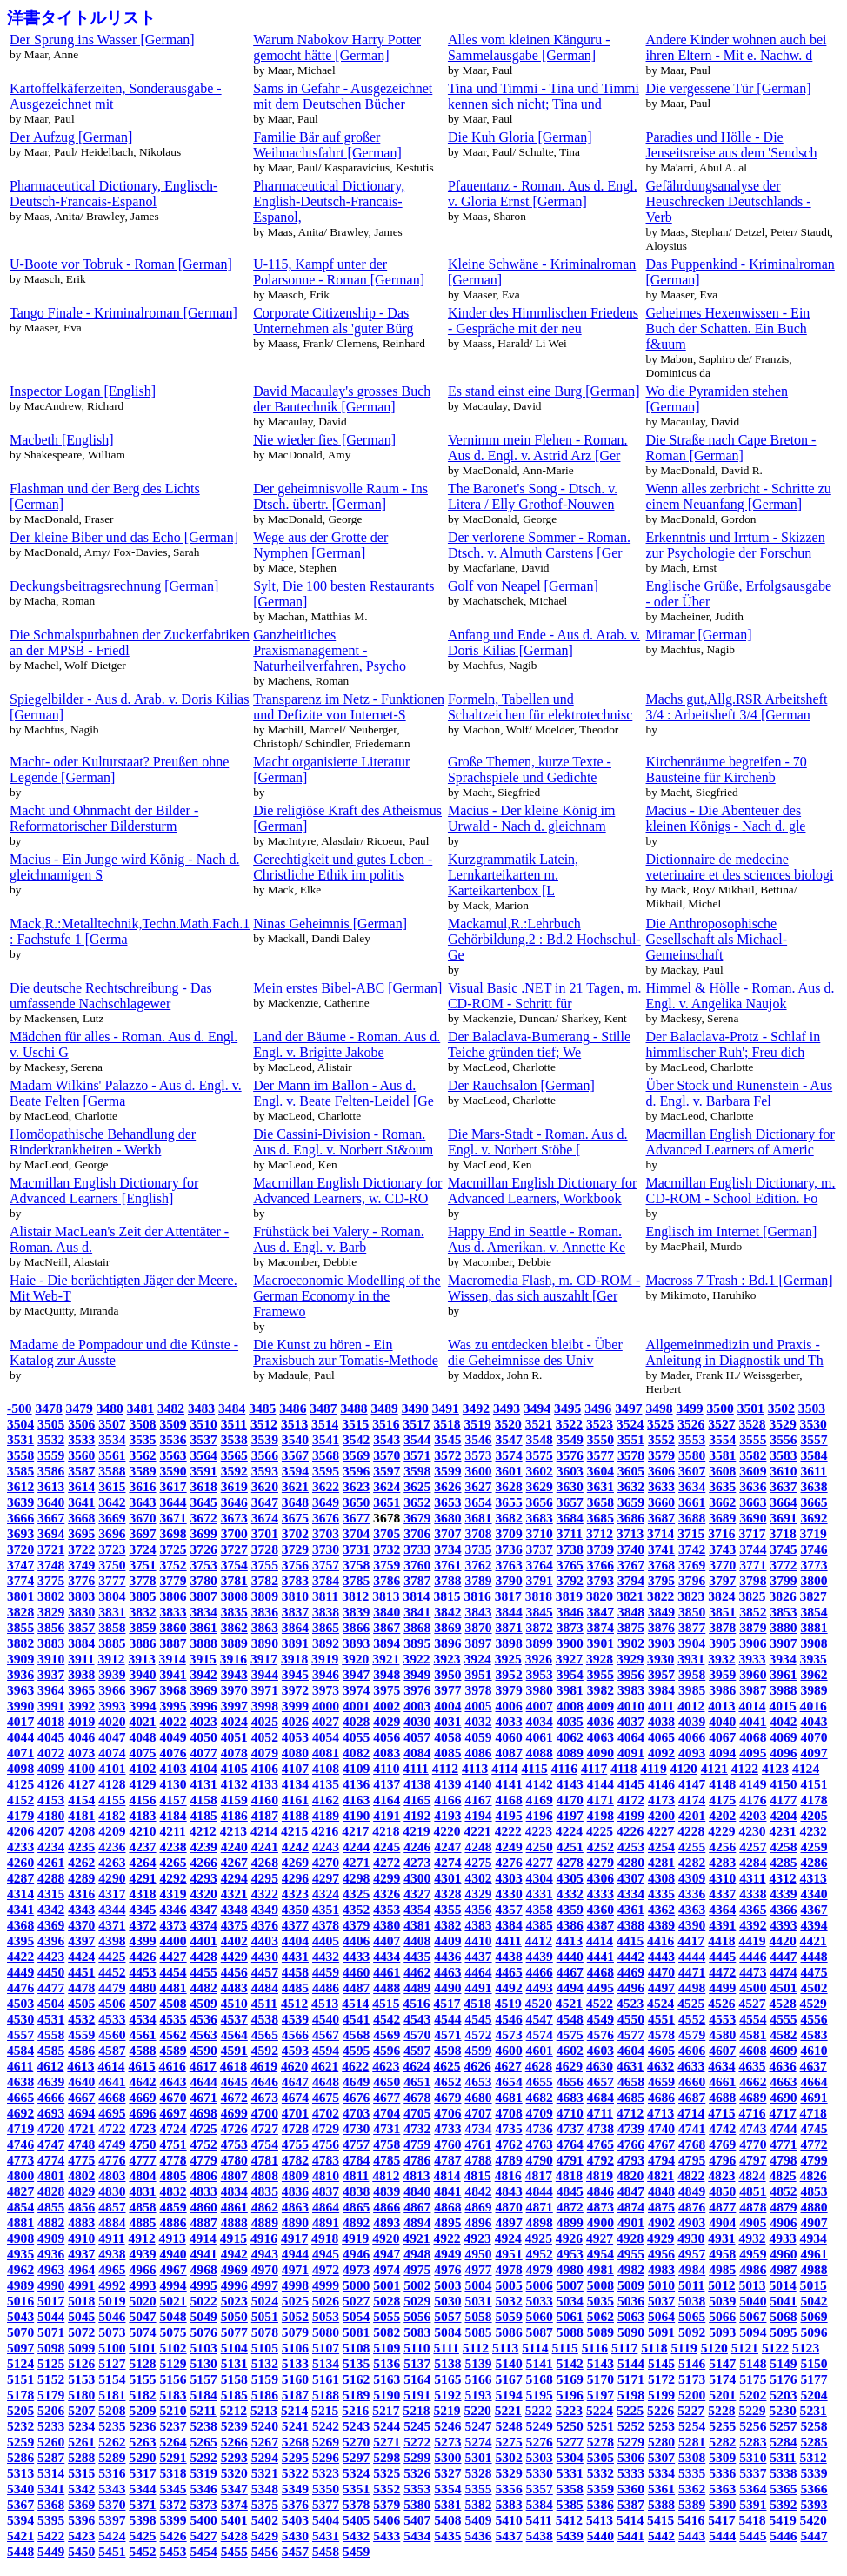 Image resolution: width=847 pixels, height=2576 pixels. I want to click on 3483, so click(201, 1408).